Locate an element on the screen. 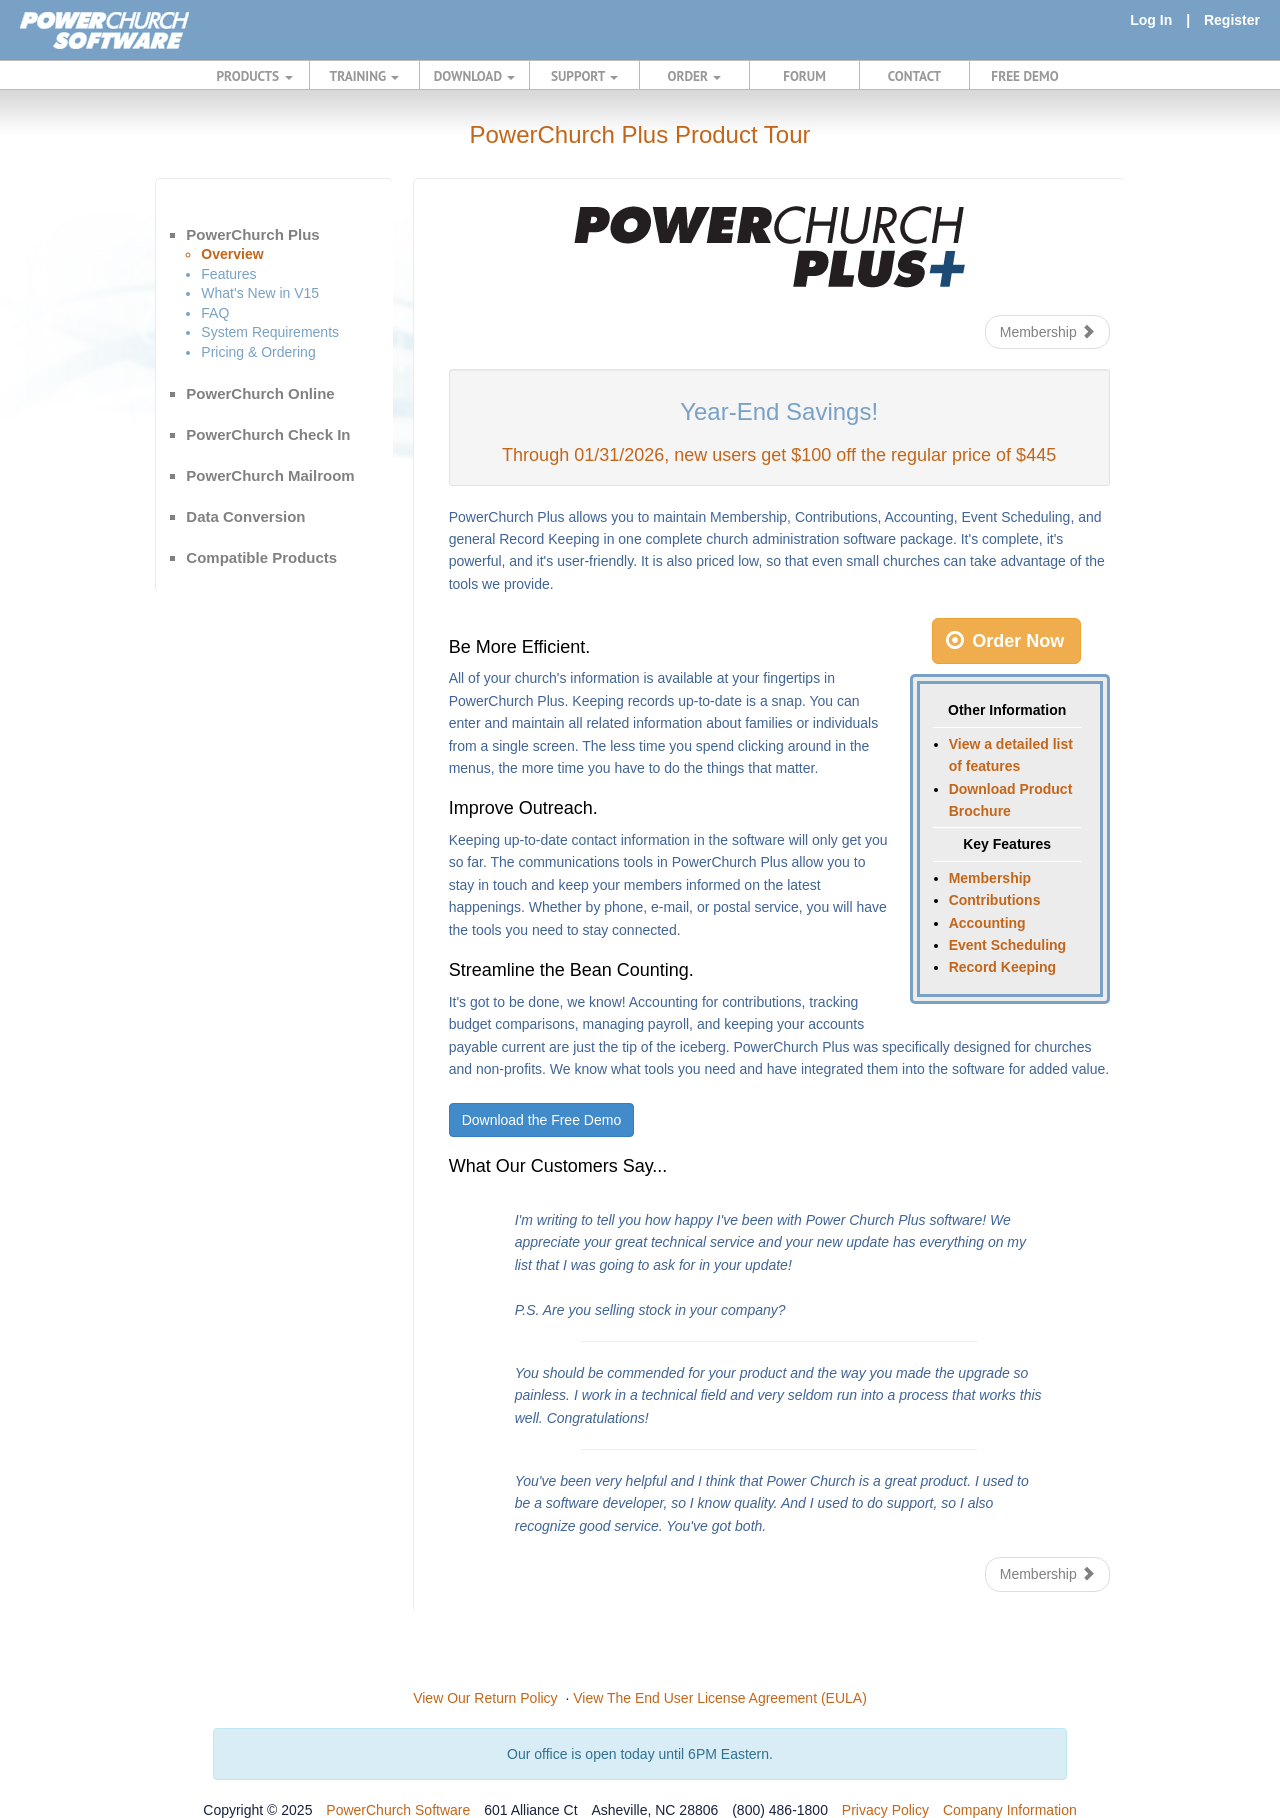 This screenshot has width=1280, height=1818. PowerChurch Software is located at coordinates (398, 1810).